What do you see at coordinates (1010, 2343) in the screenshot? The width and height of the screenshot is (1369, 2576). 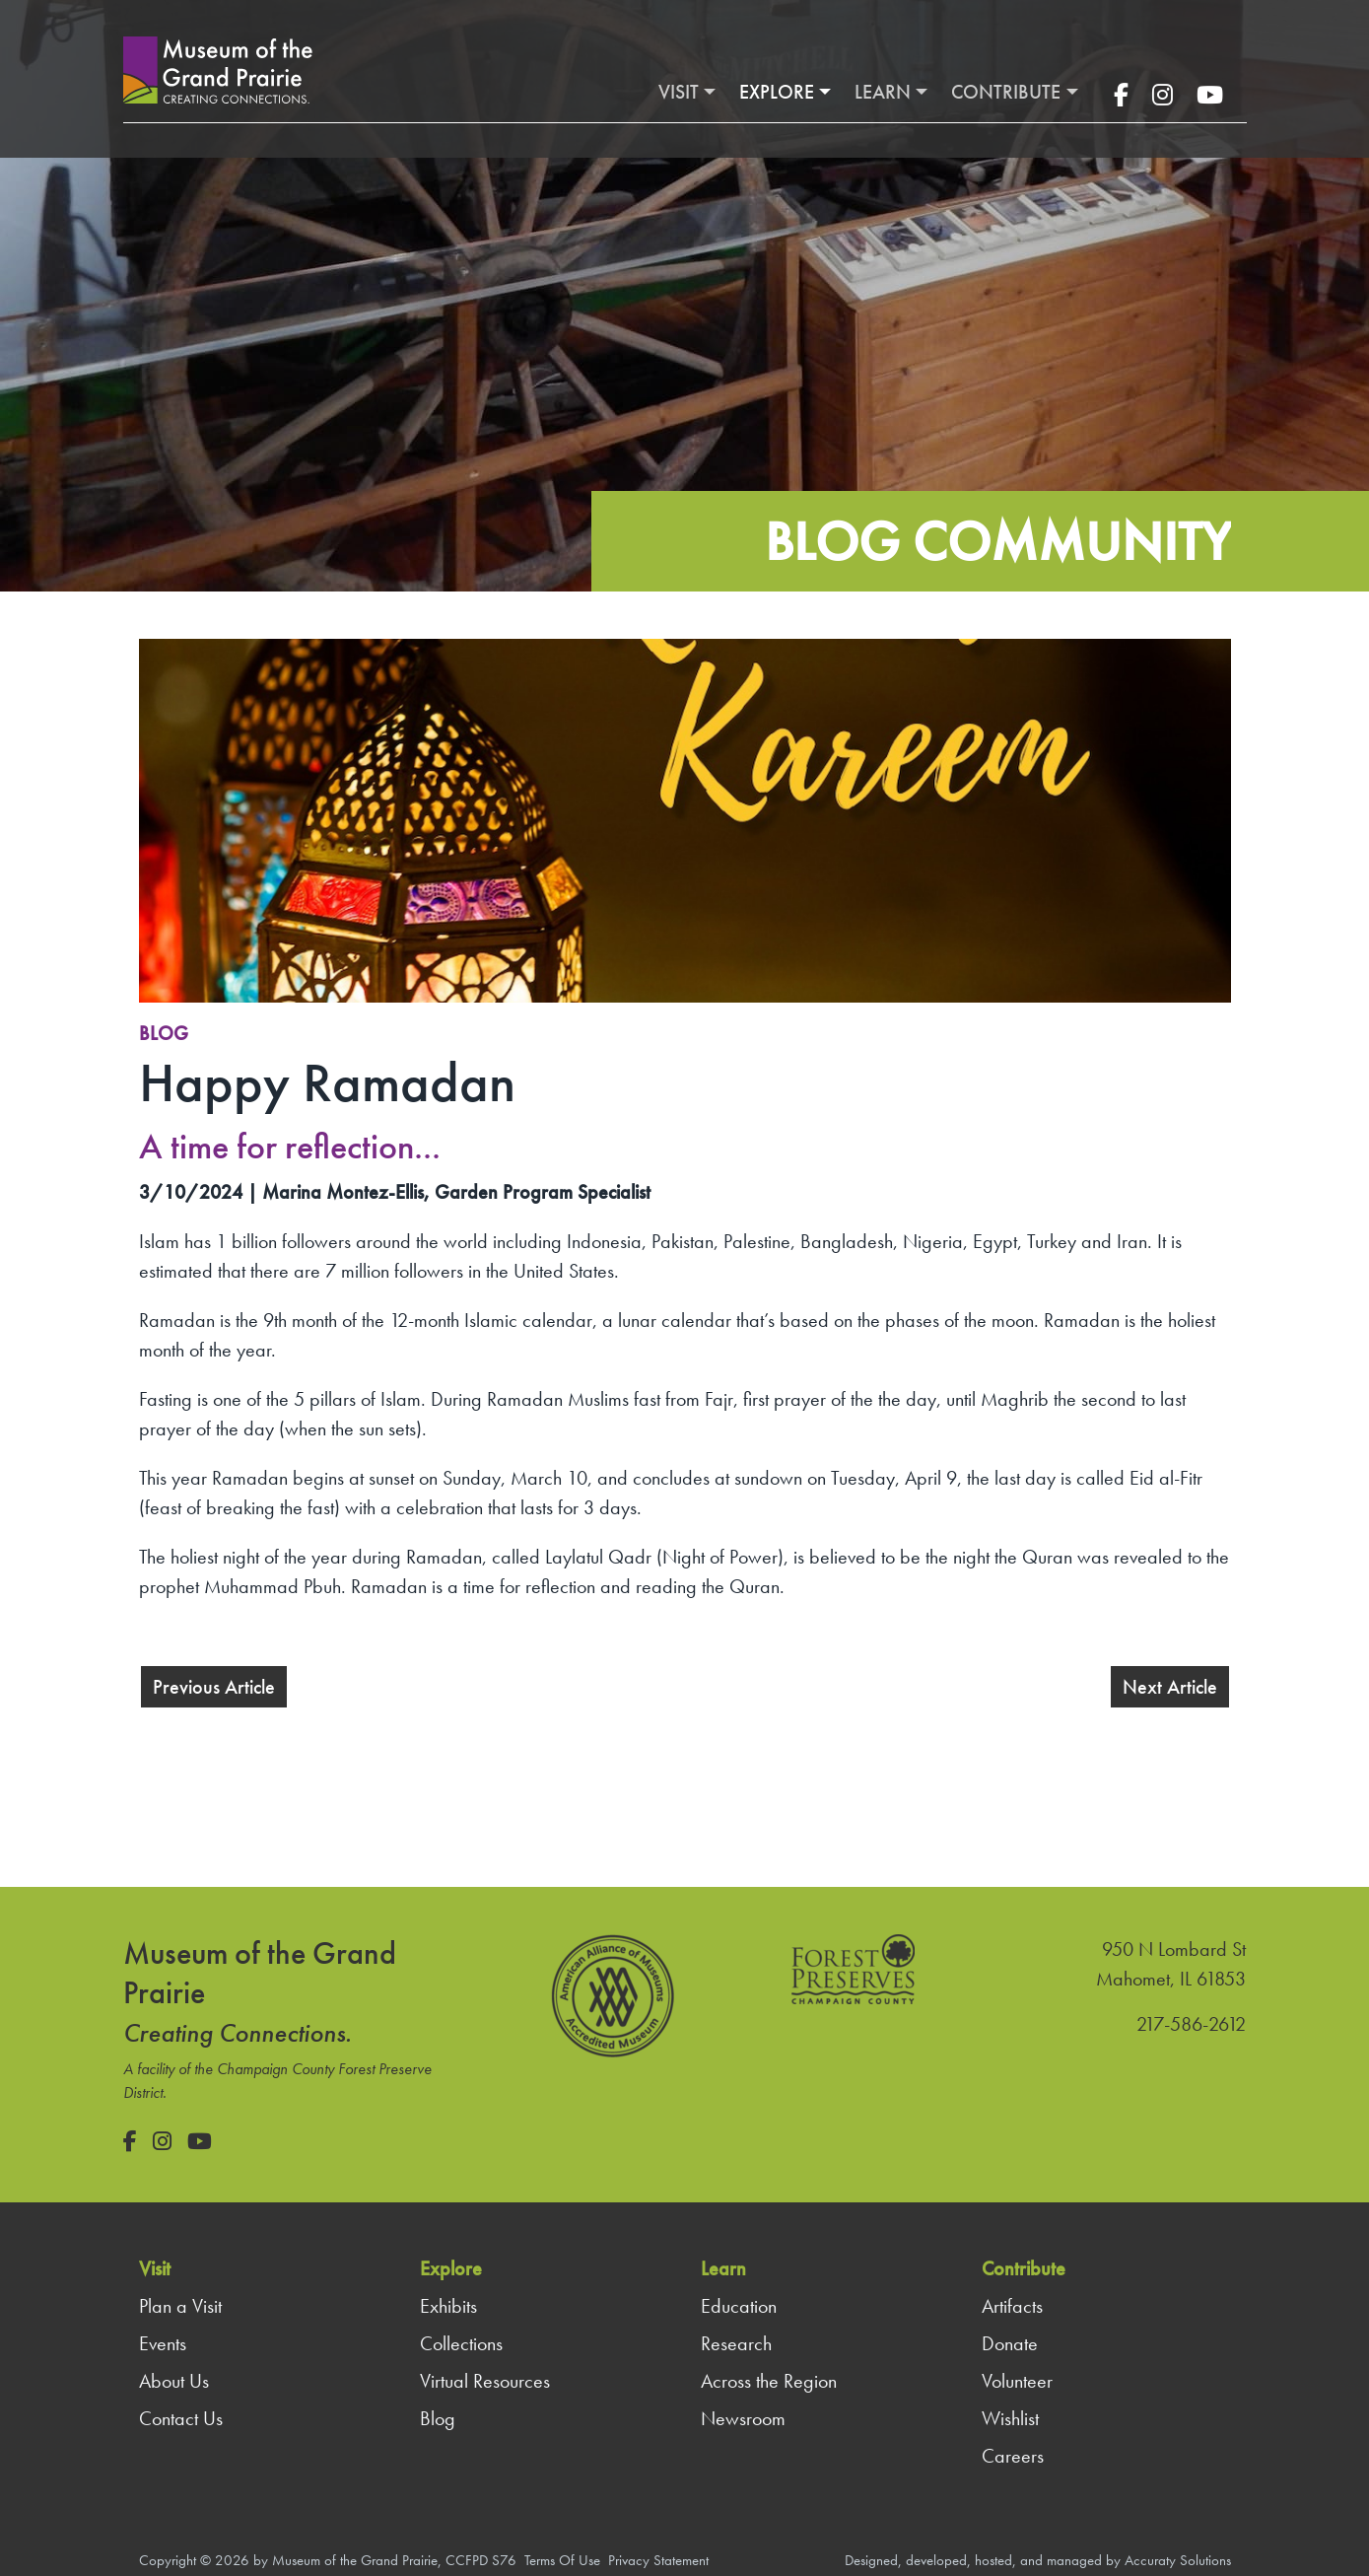 I see `Donate` at bounding box center [1010, 2343].